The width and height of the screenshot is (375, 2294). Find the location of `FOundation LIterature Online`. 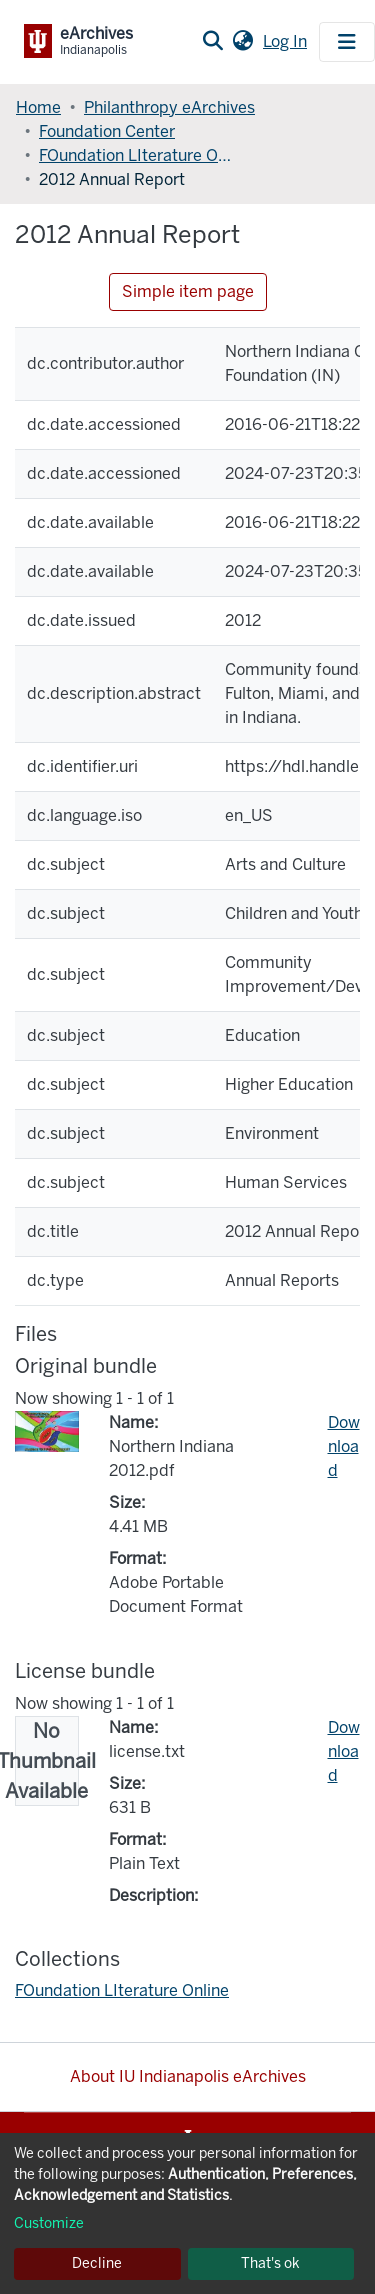

FOundation LIterature Online is located at coordinates (139, 155).